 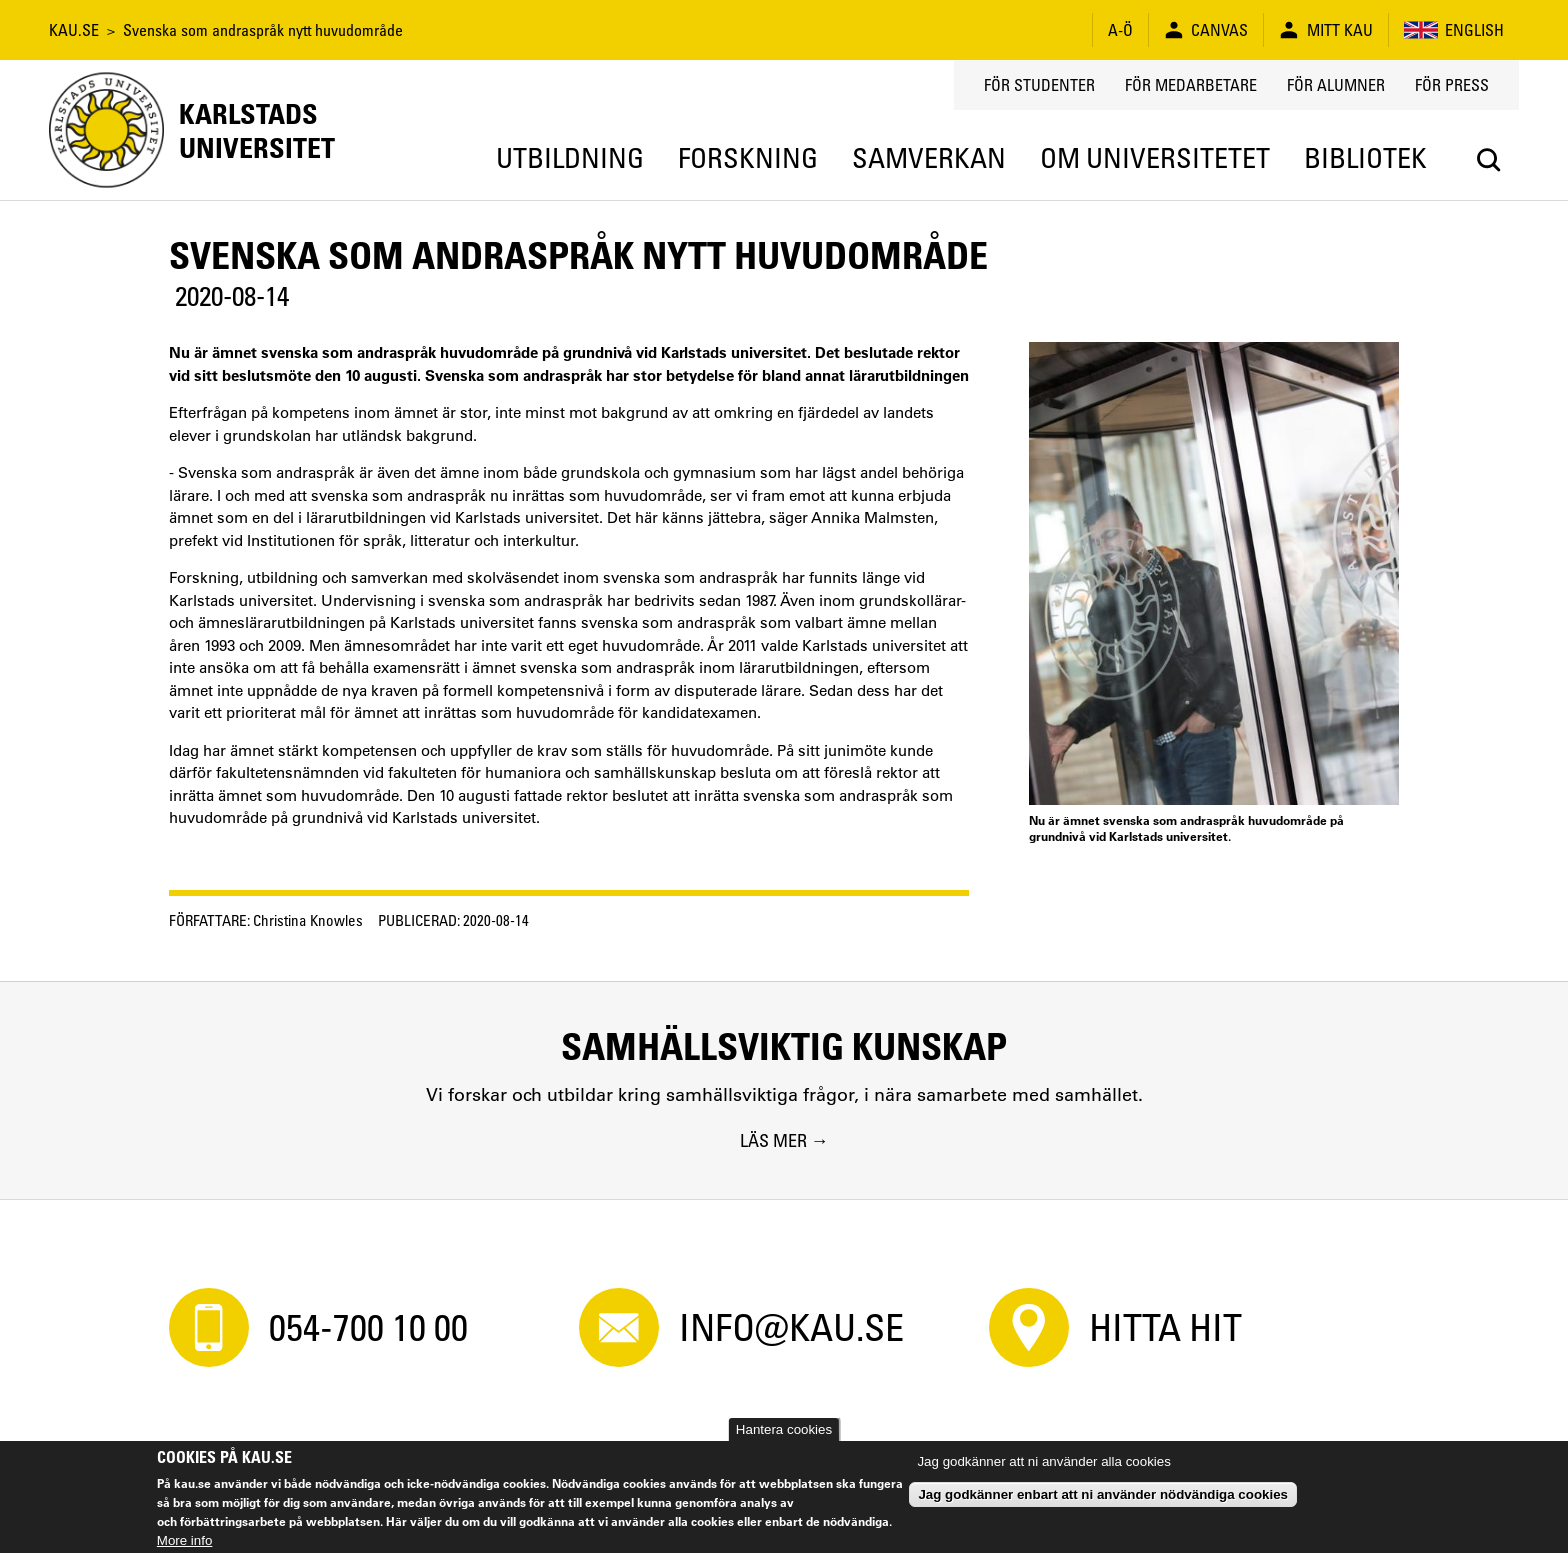 I want to click on [Search], so click(x=1489, y=160).